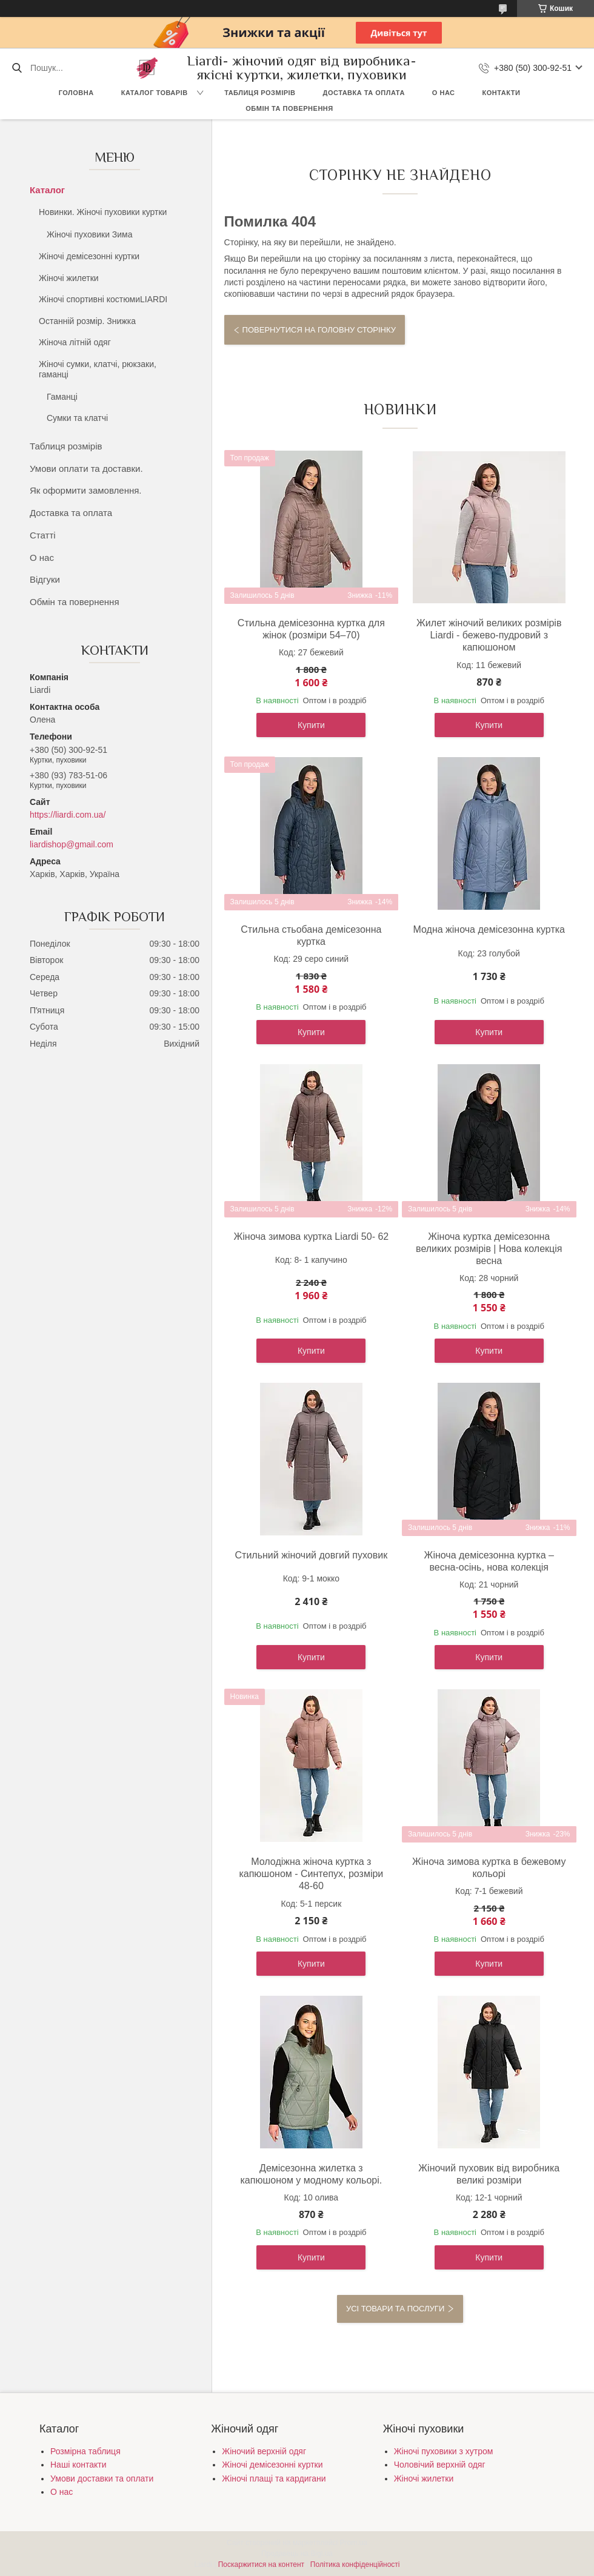 This screenshot has height=2576, width=594. I want to click on Каталог товарів, so click(154, 92).